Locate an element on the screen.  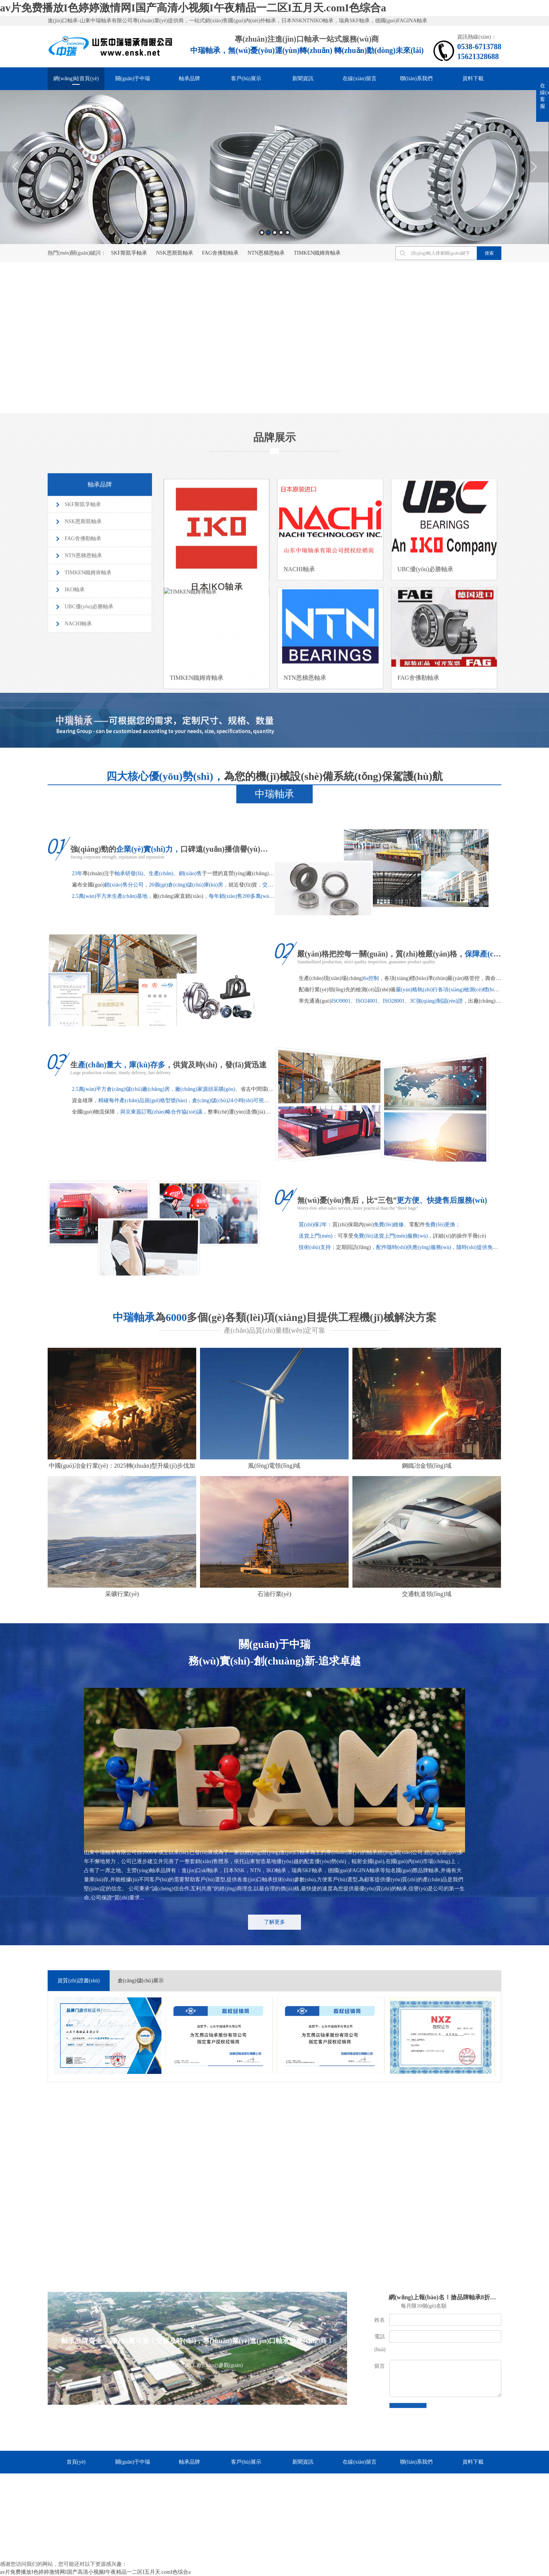
av片免费播放I色婷婷激情网I国产高清小视频I午夜精品一二区I五月天.comI色综合a is located at coordinates (193, 8).